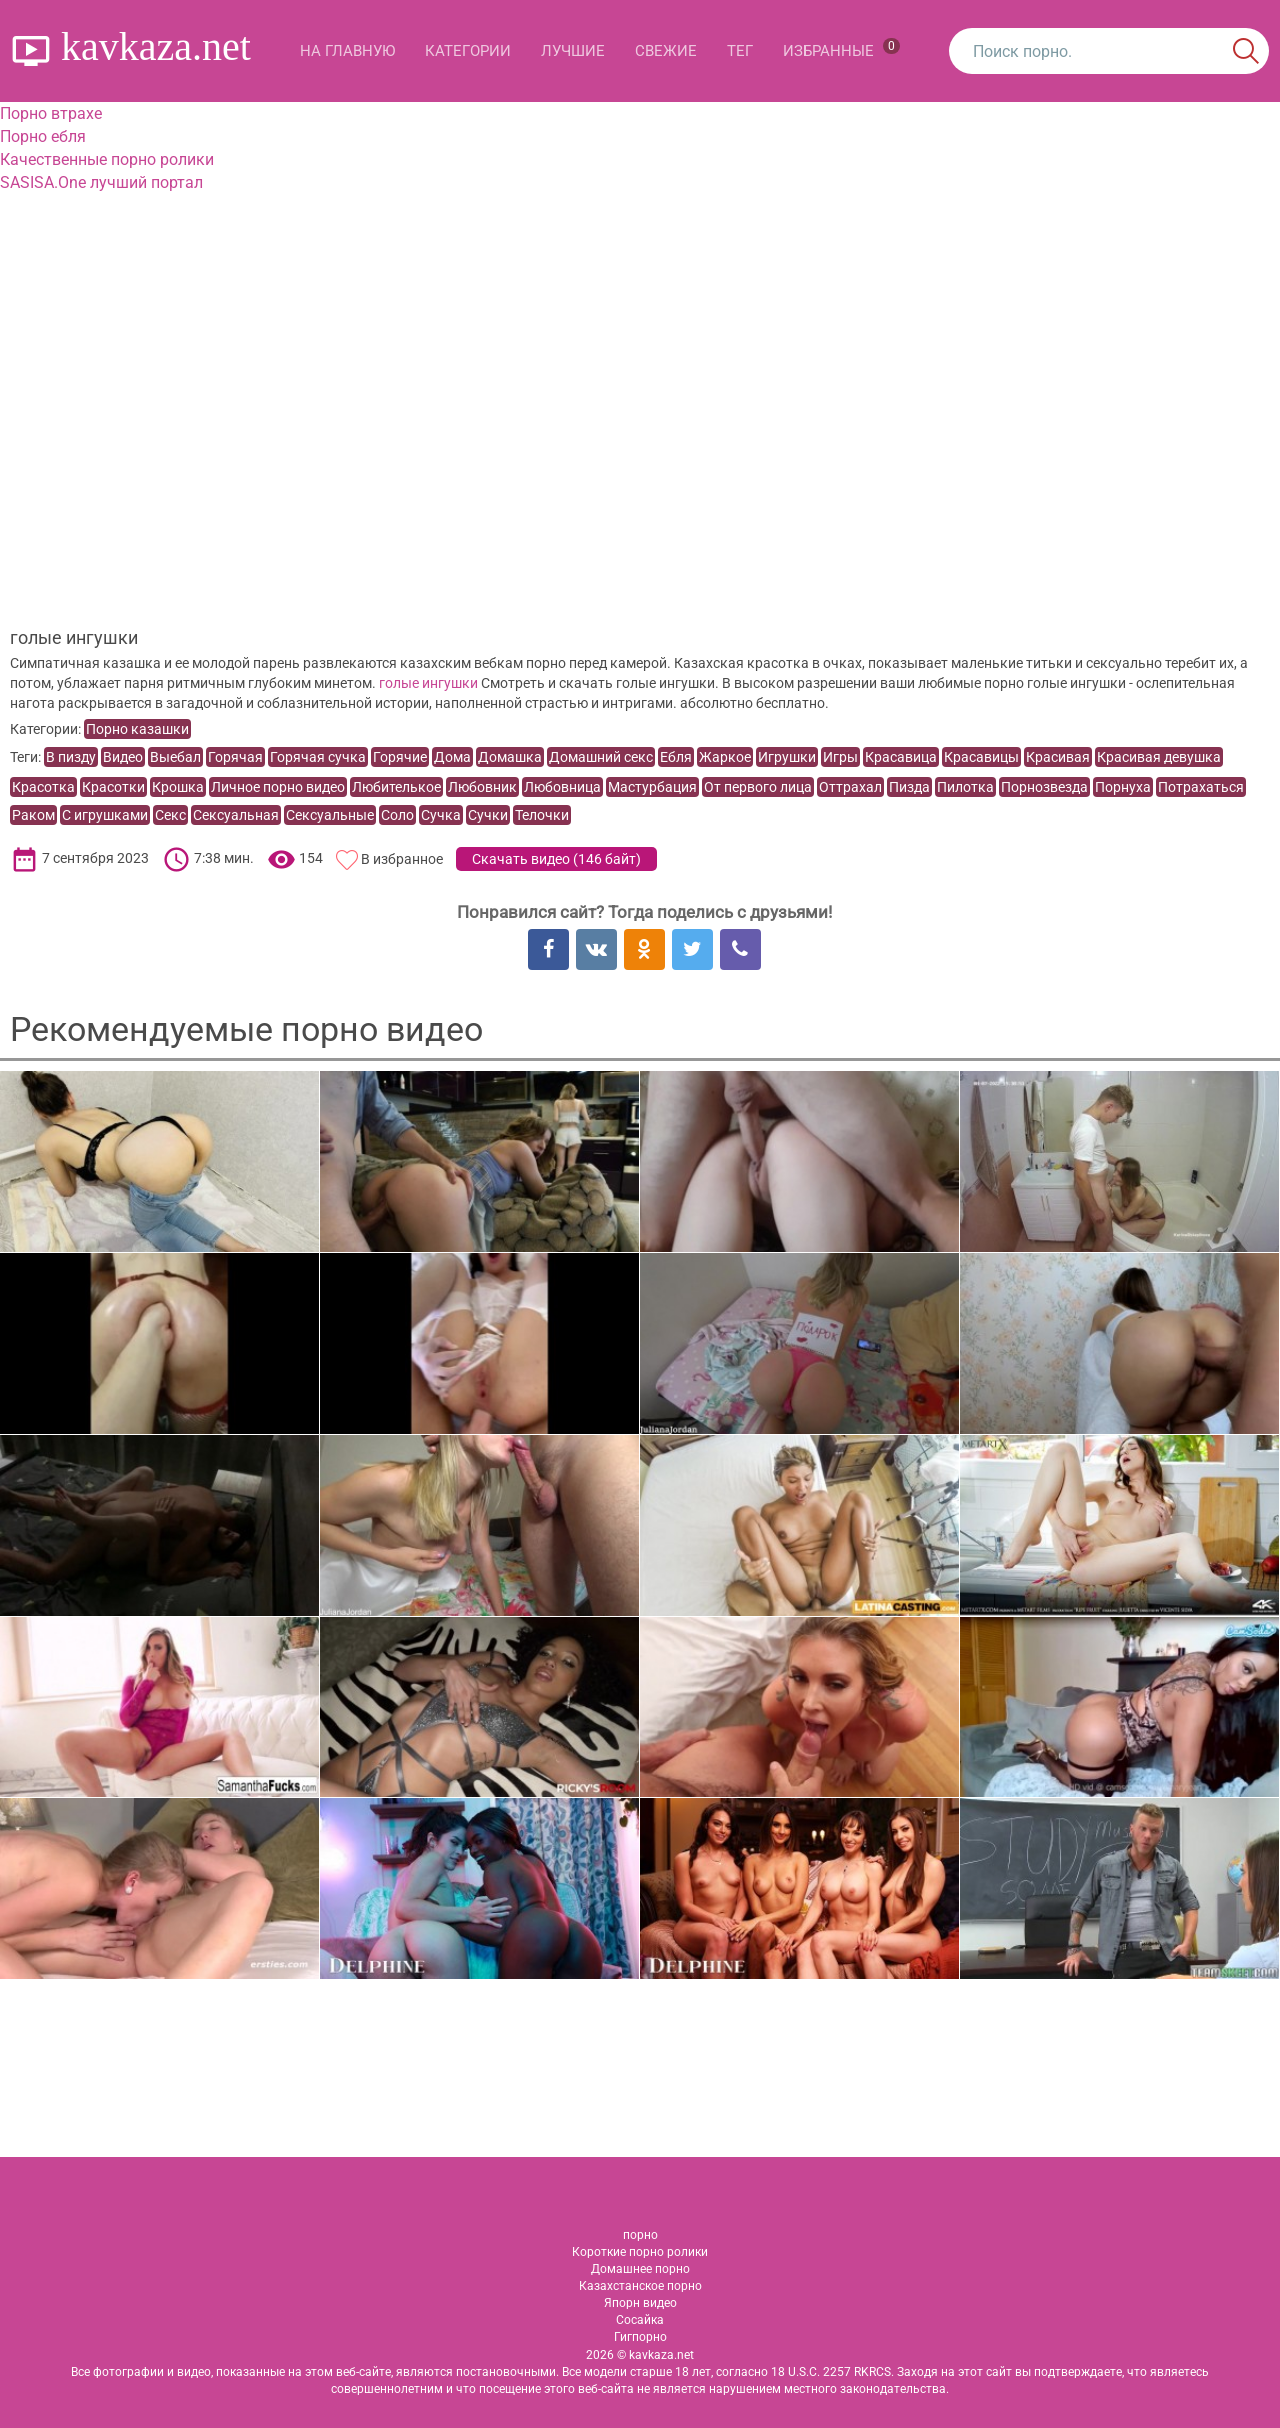  What do you see at coordinates (101, 182) in the screenshot?
I see `SASISA.One лучший портал` at bounding box center [101, 182].